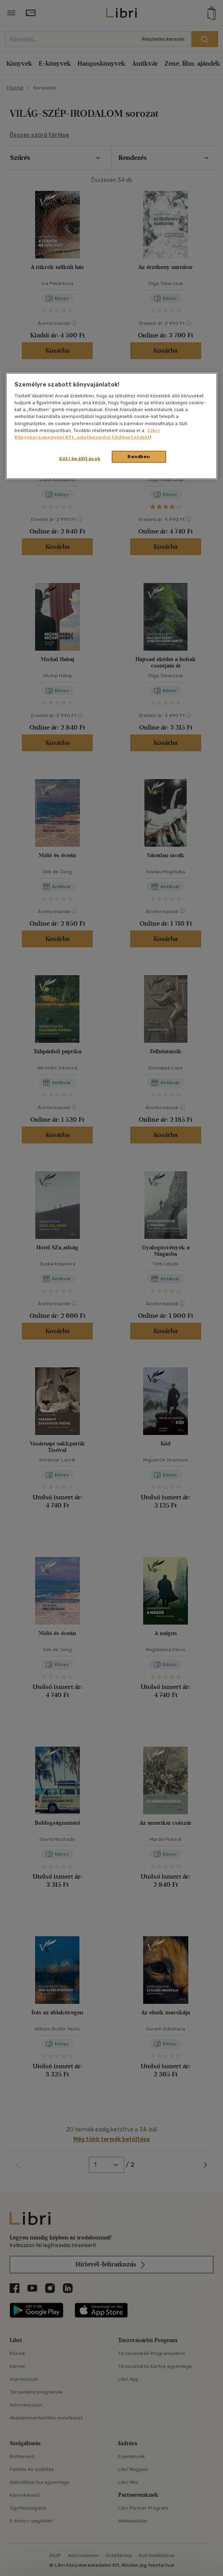 Image resolution: width=223 pixels, height=2576 pixels. What do you see at coordinates (79, 458) in the screenshot?
I see `Süti beállítások` at bounding box center [79, 458].